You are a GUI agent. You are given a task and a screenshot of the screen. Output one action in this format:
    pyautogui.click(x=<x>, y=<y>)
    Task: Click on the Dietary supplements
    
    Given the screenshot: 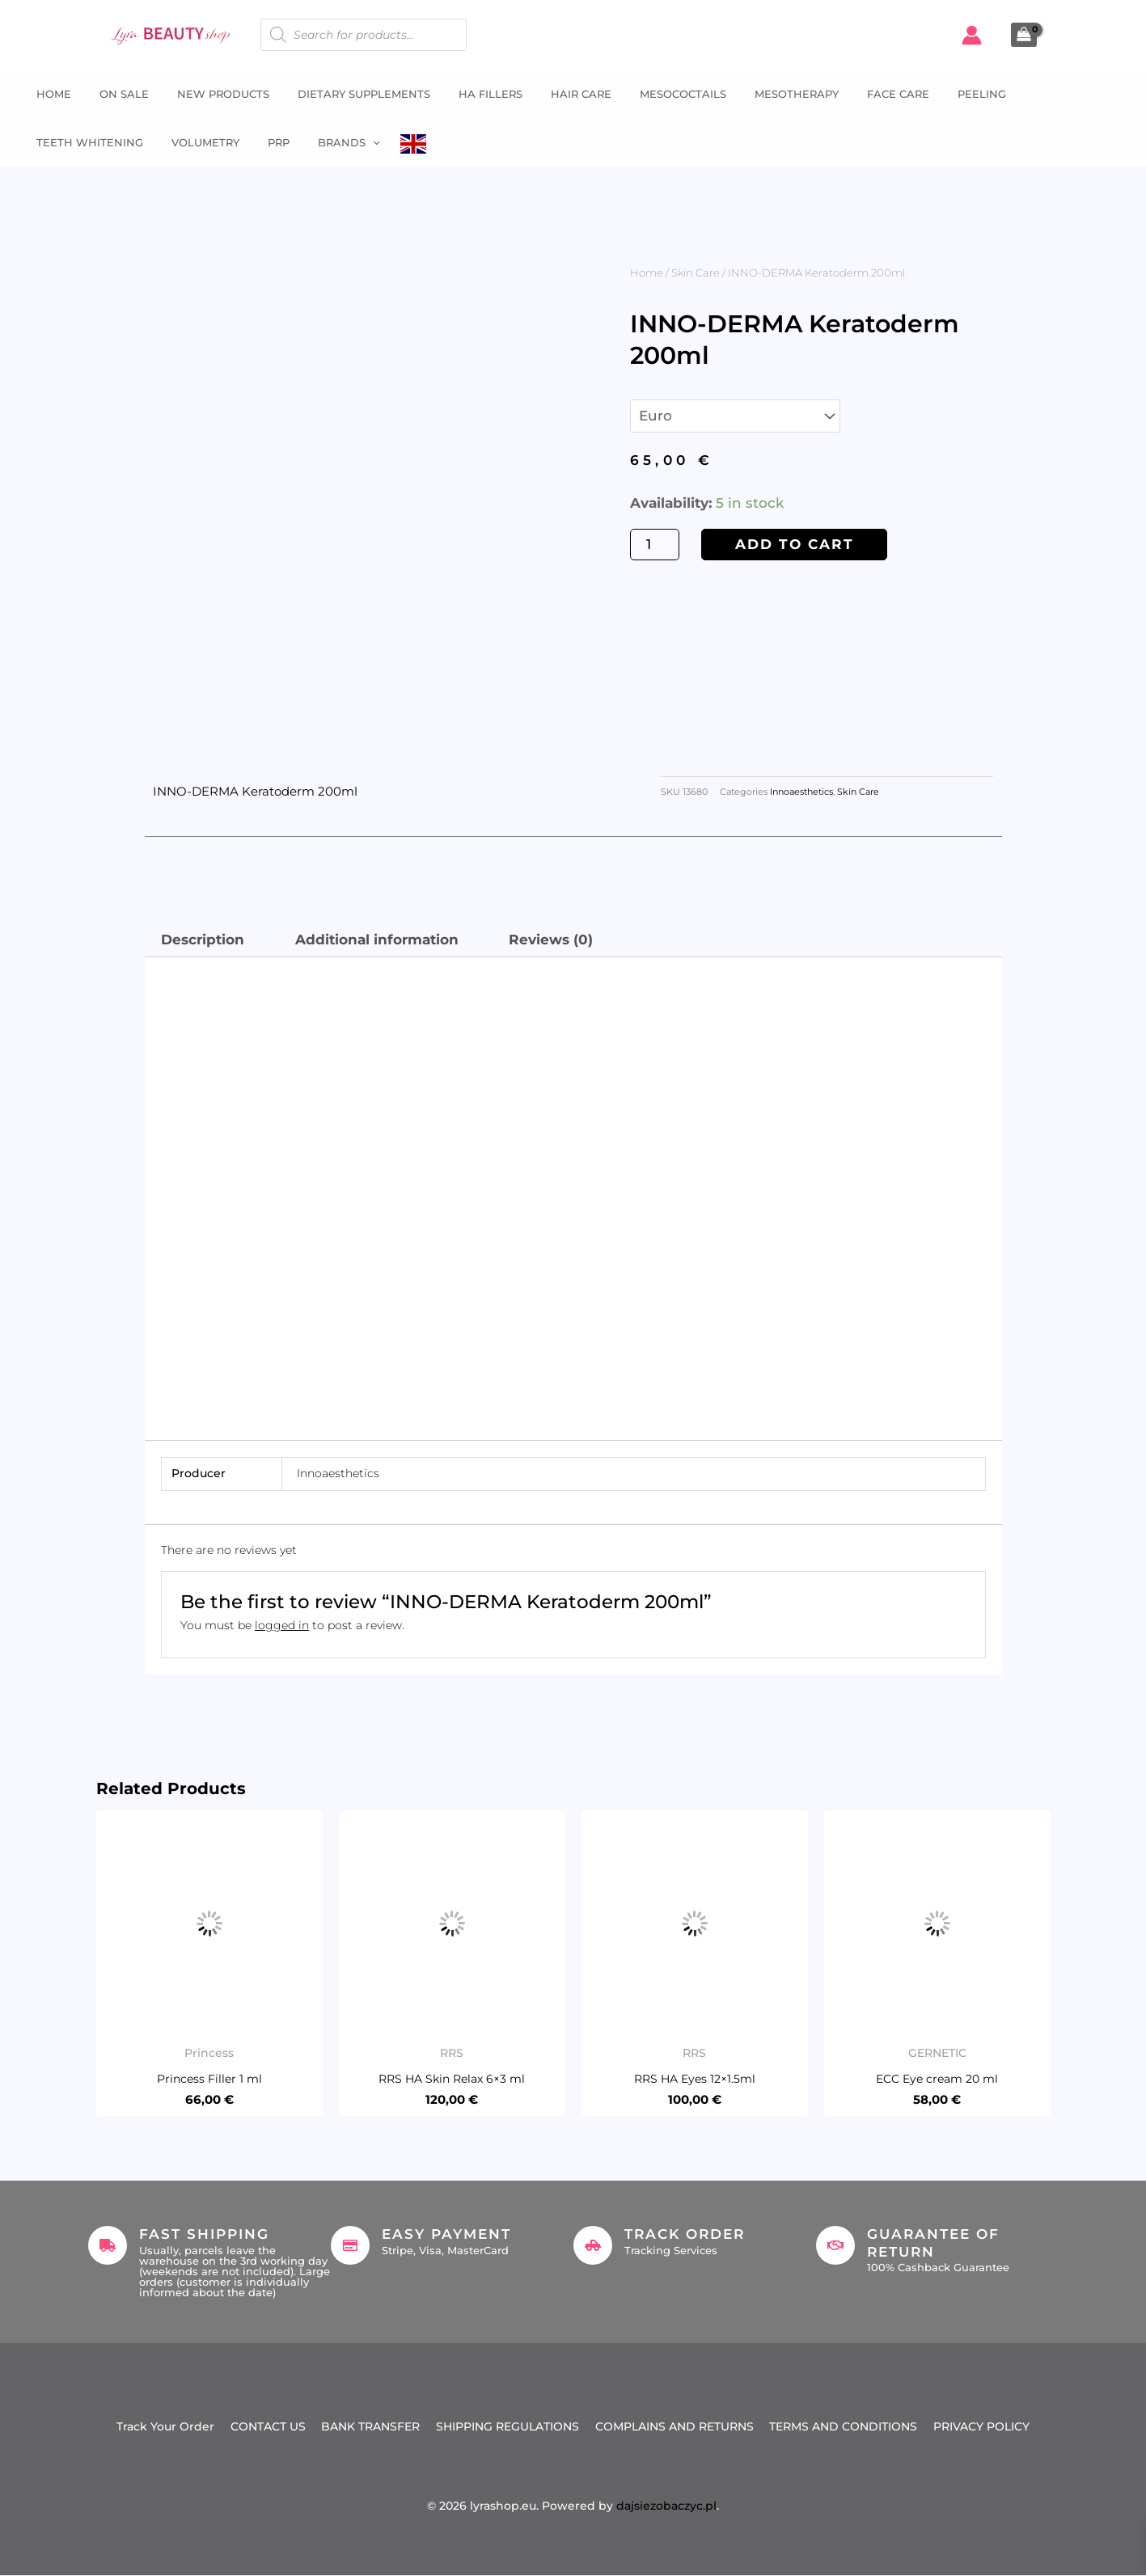 What is the action you would take?
    pyautogui.click(x=343, y=93)
    